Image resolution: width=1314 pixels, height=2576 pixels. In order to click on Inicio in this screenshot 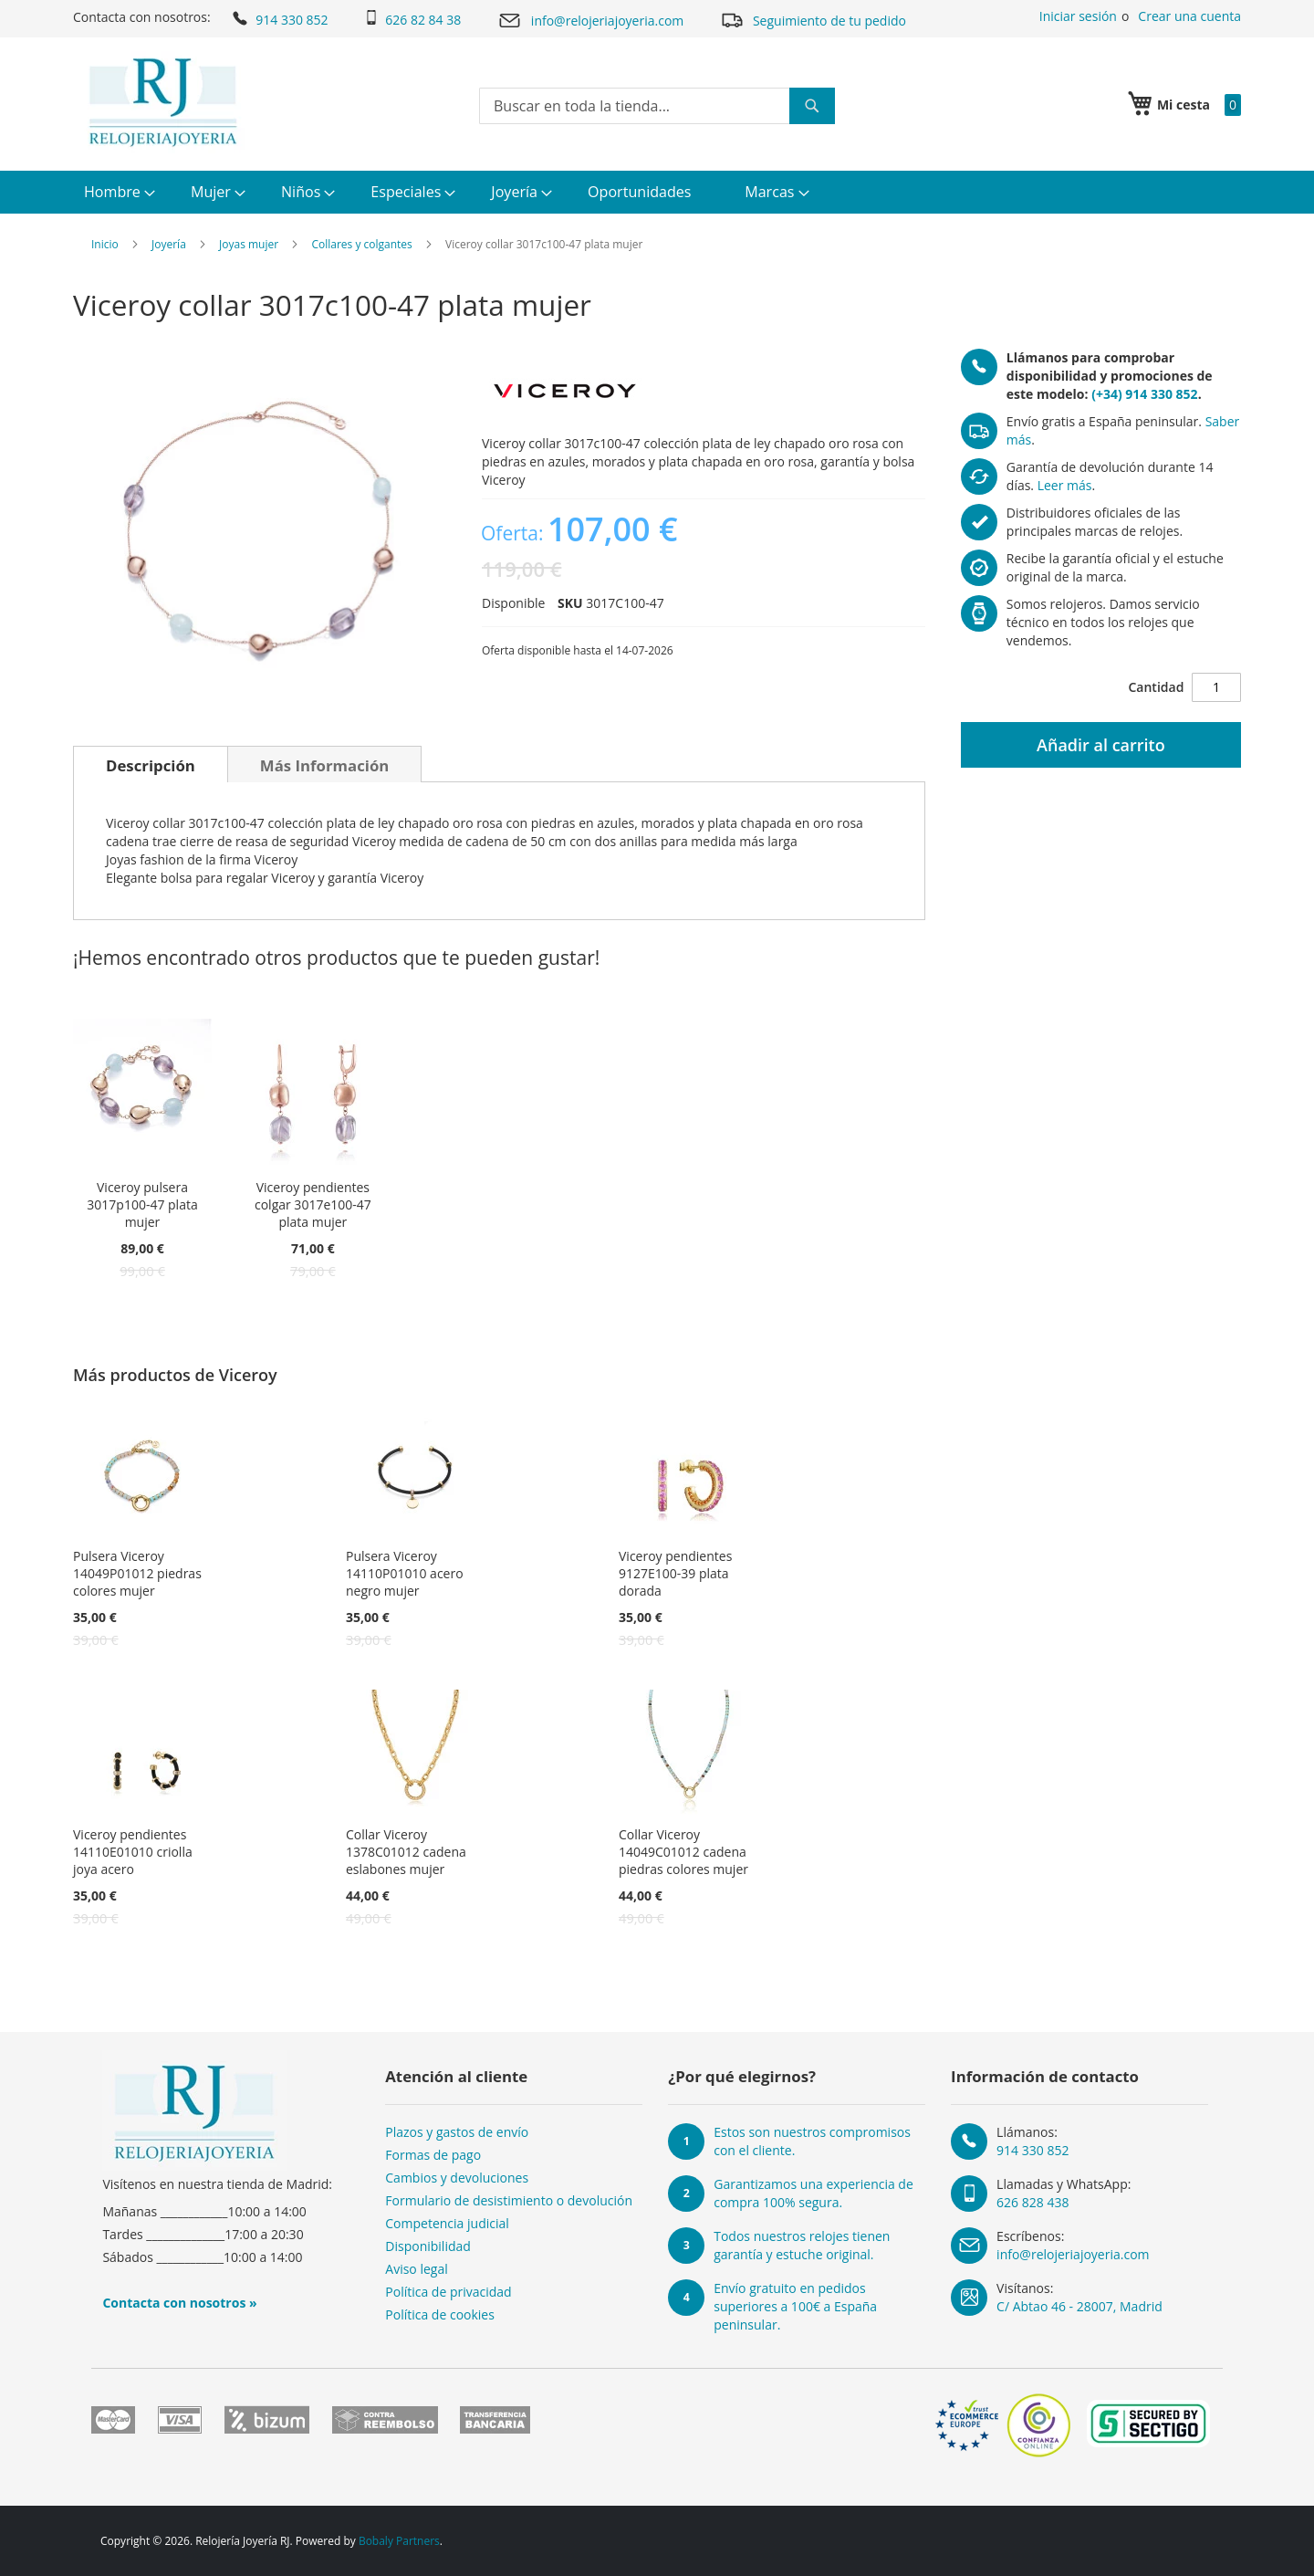, I will do `click(105, 244)`.